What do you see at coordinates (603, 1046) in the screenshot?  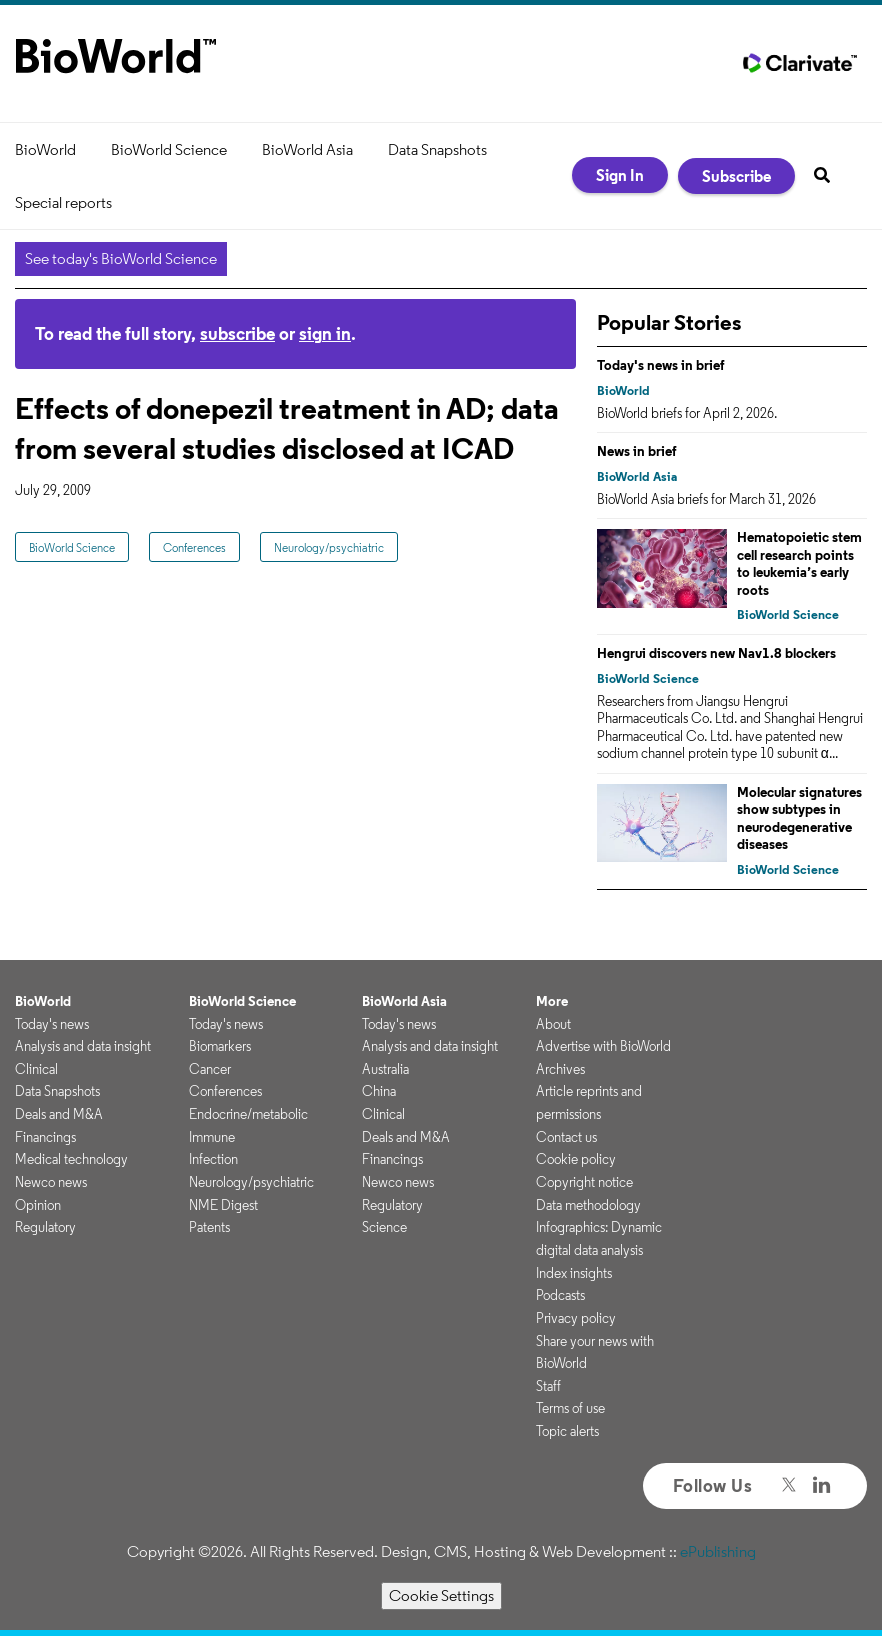 I see `Advertise with BioWorld` at bounding box center [603, 1046].